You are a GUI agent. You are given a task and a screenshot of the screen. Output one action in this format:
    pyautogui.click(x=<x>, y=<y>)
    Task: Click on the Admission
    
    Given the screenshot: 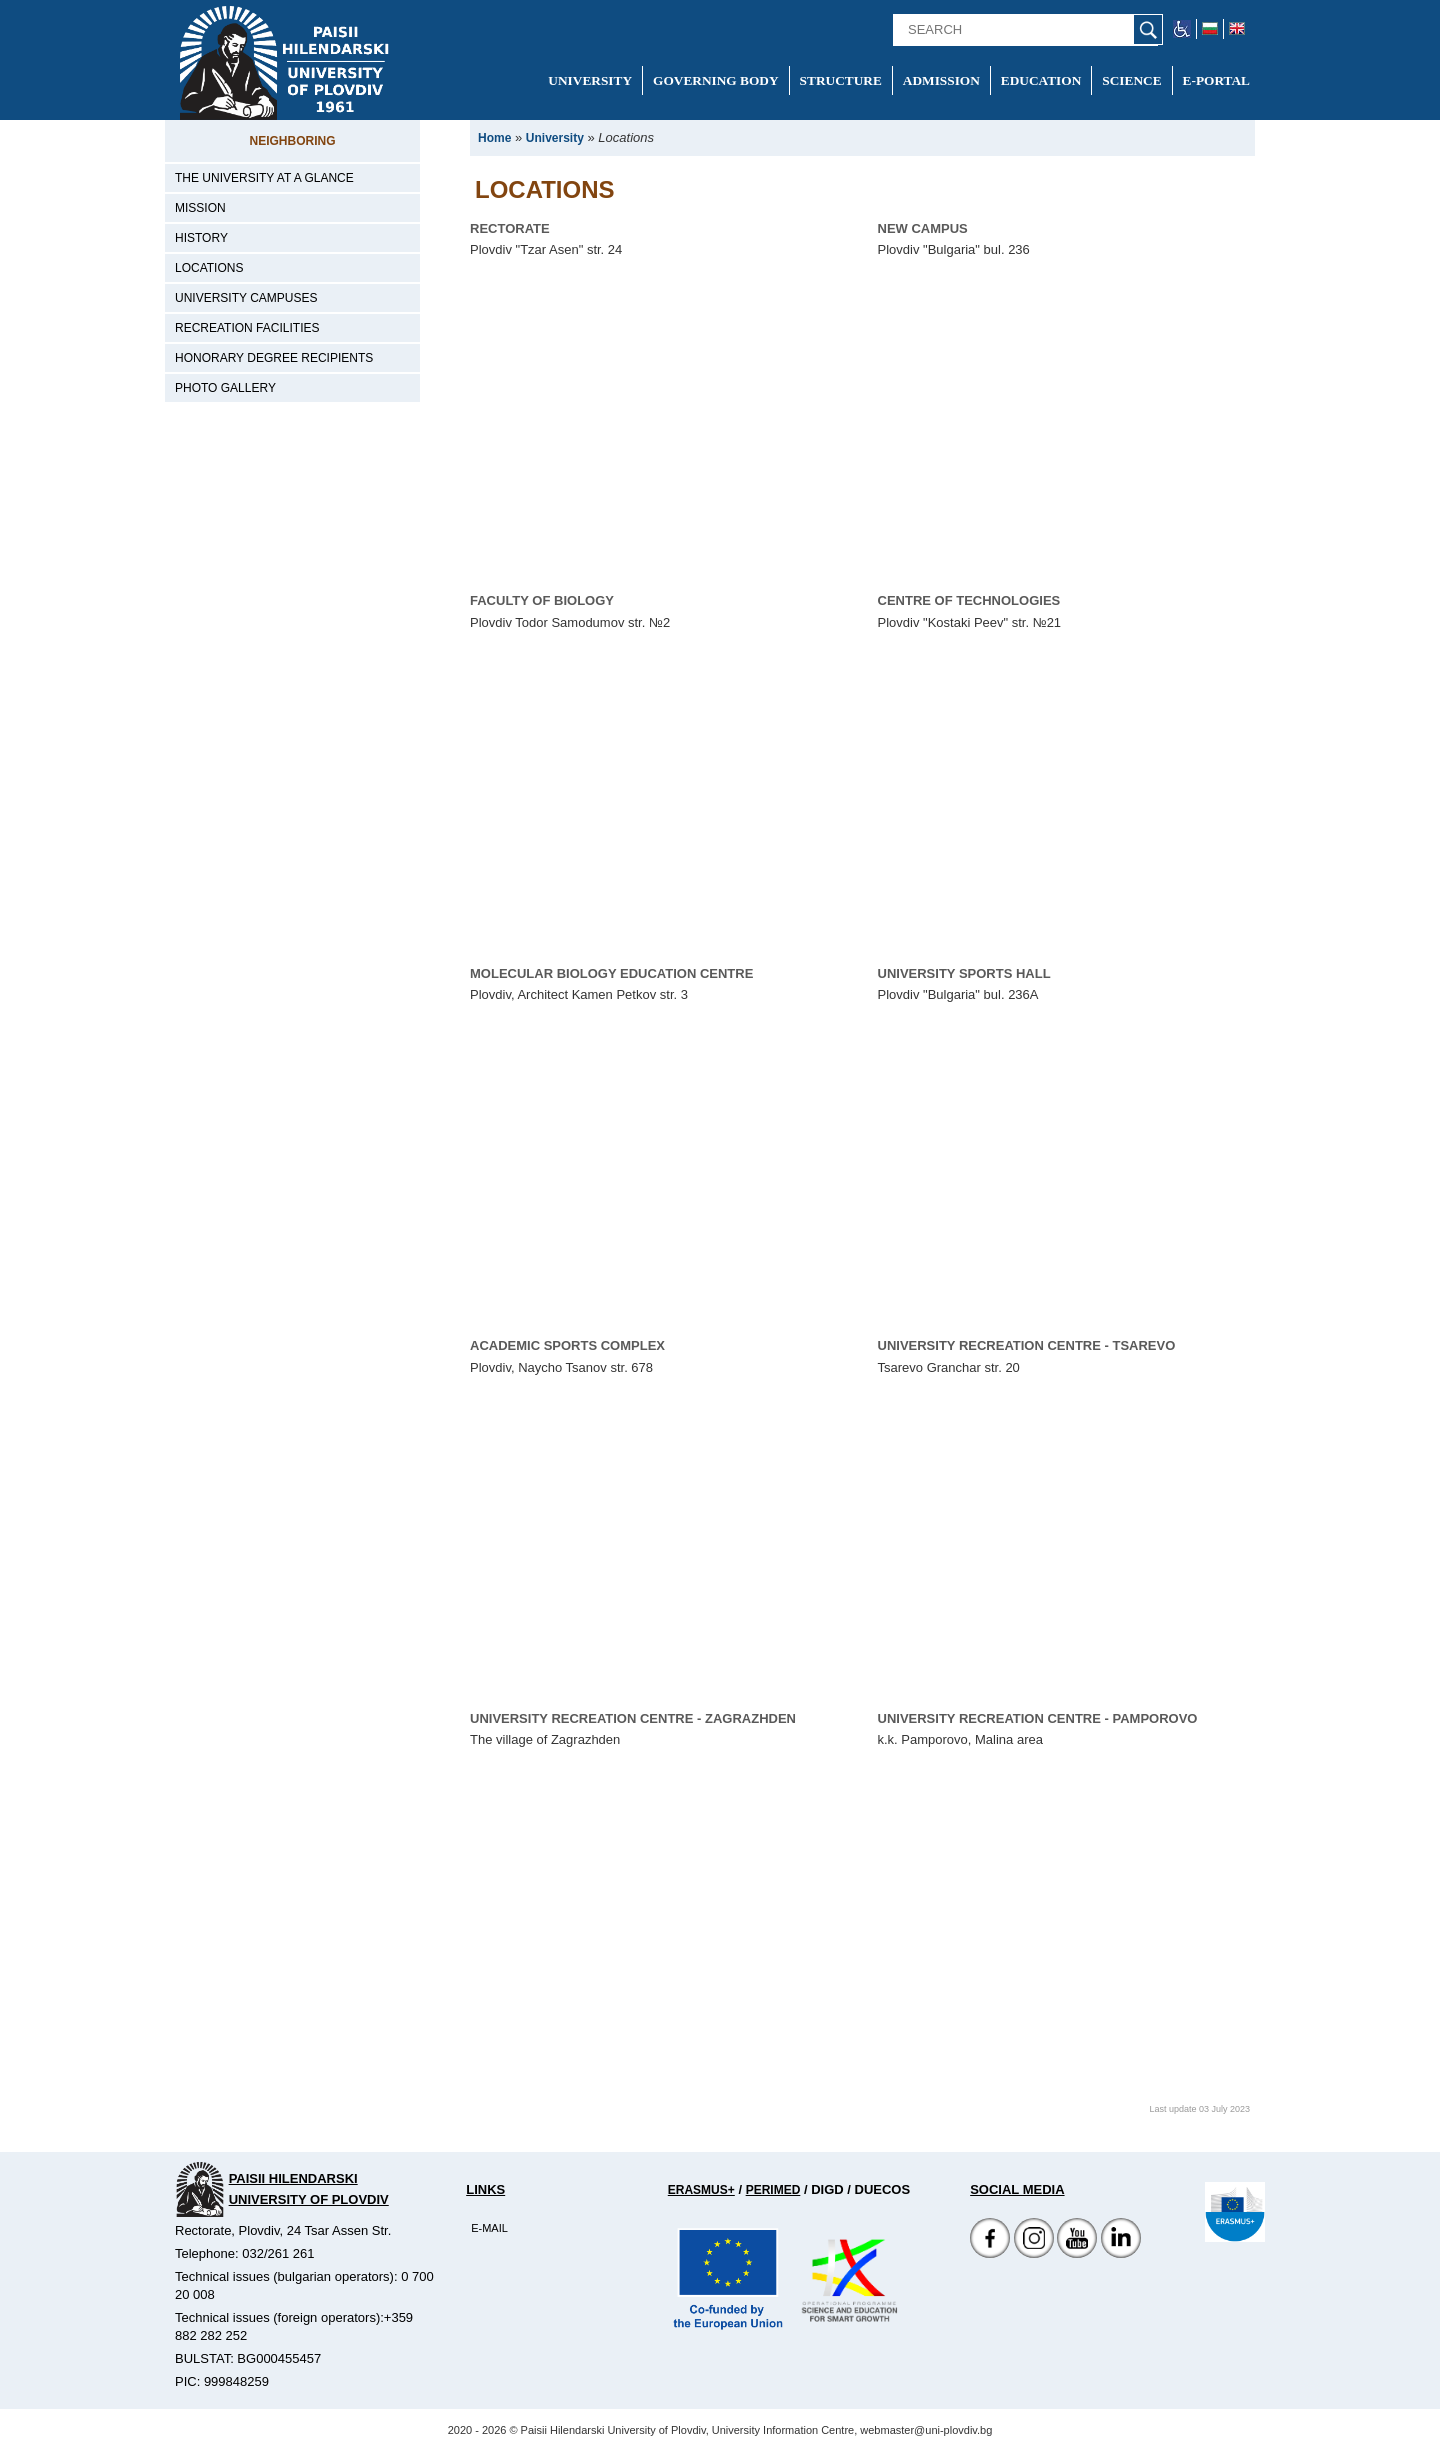 What is the action you would take?
    pyautogui.click(x=941, y=80)
    